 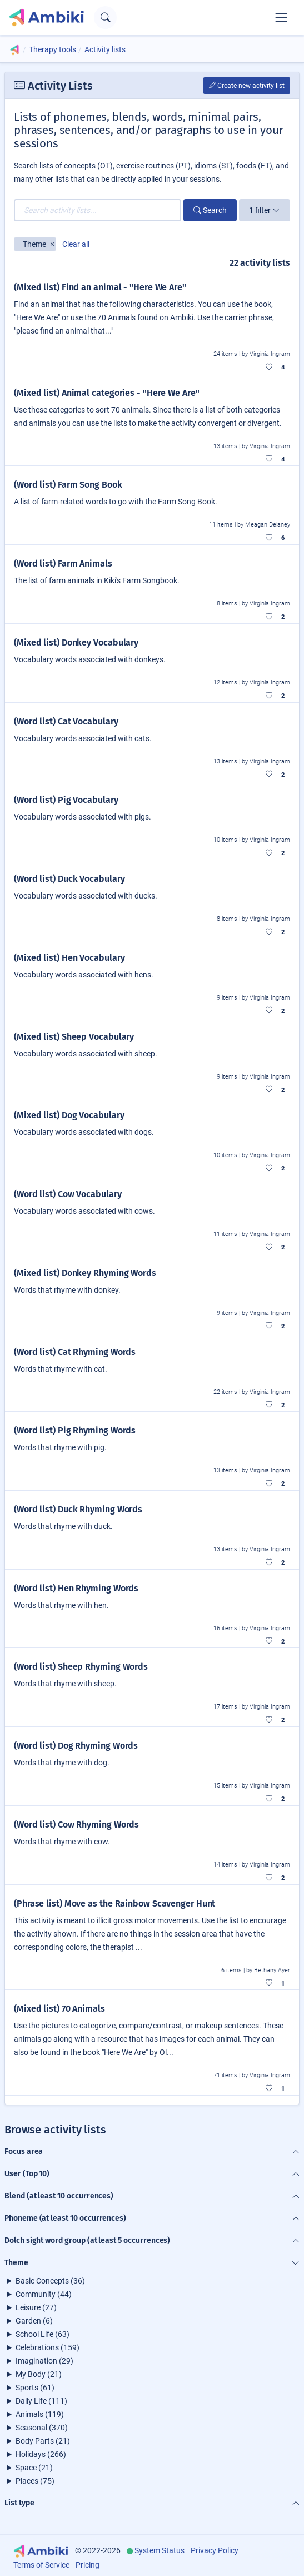 I want to click on (Mixed list) Dog Vocabulary, so click(x=69, y=1115).